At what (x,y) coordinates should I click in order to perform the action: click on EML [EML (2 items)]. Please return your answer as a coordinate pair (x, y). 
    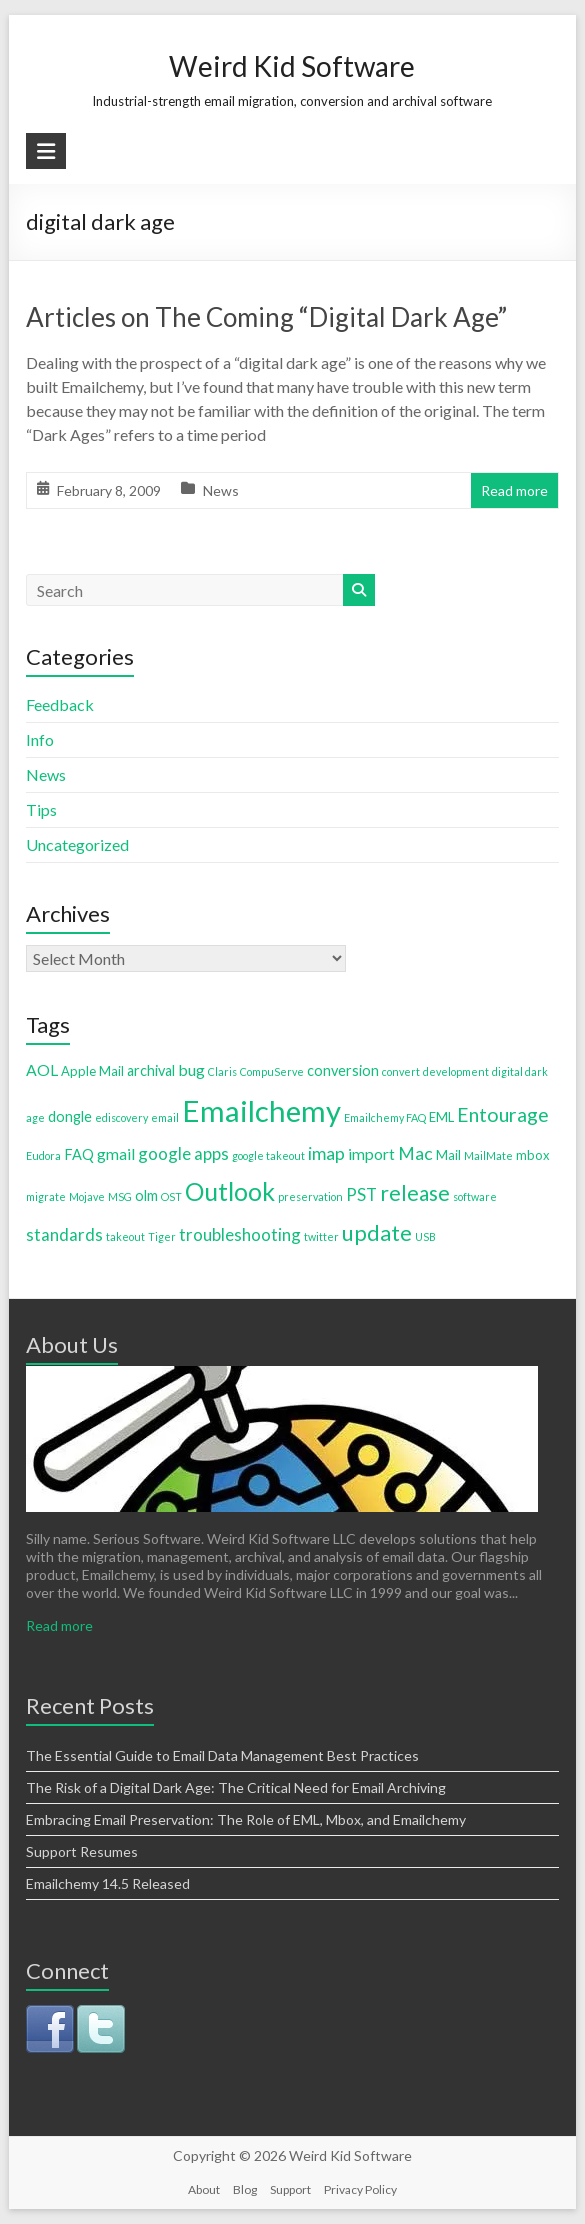
    Looking at the image, I should click on (441, 1117).